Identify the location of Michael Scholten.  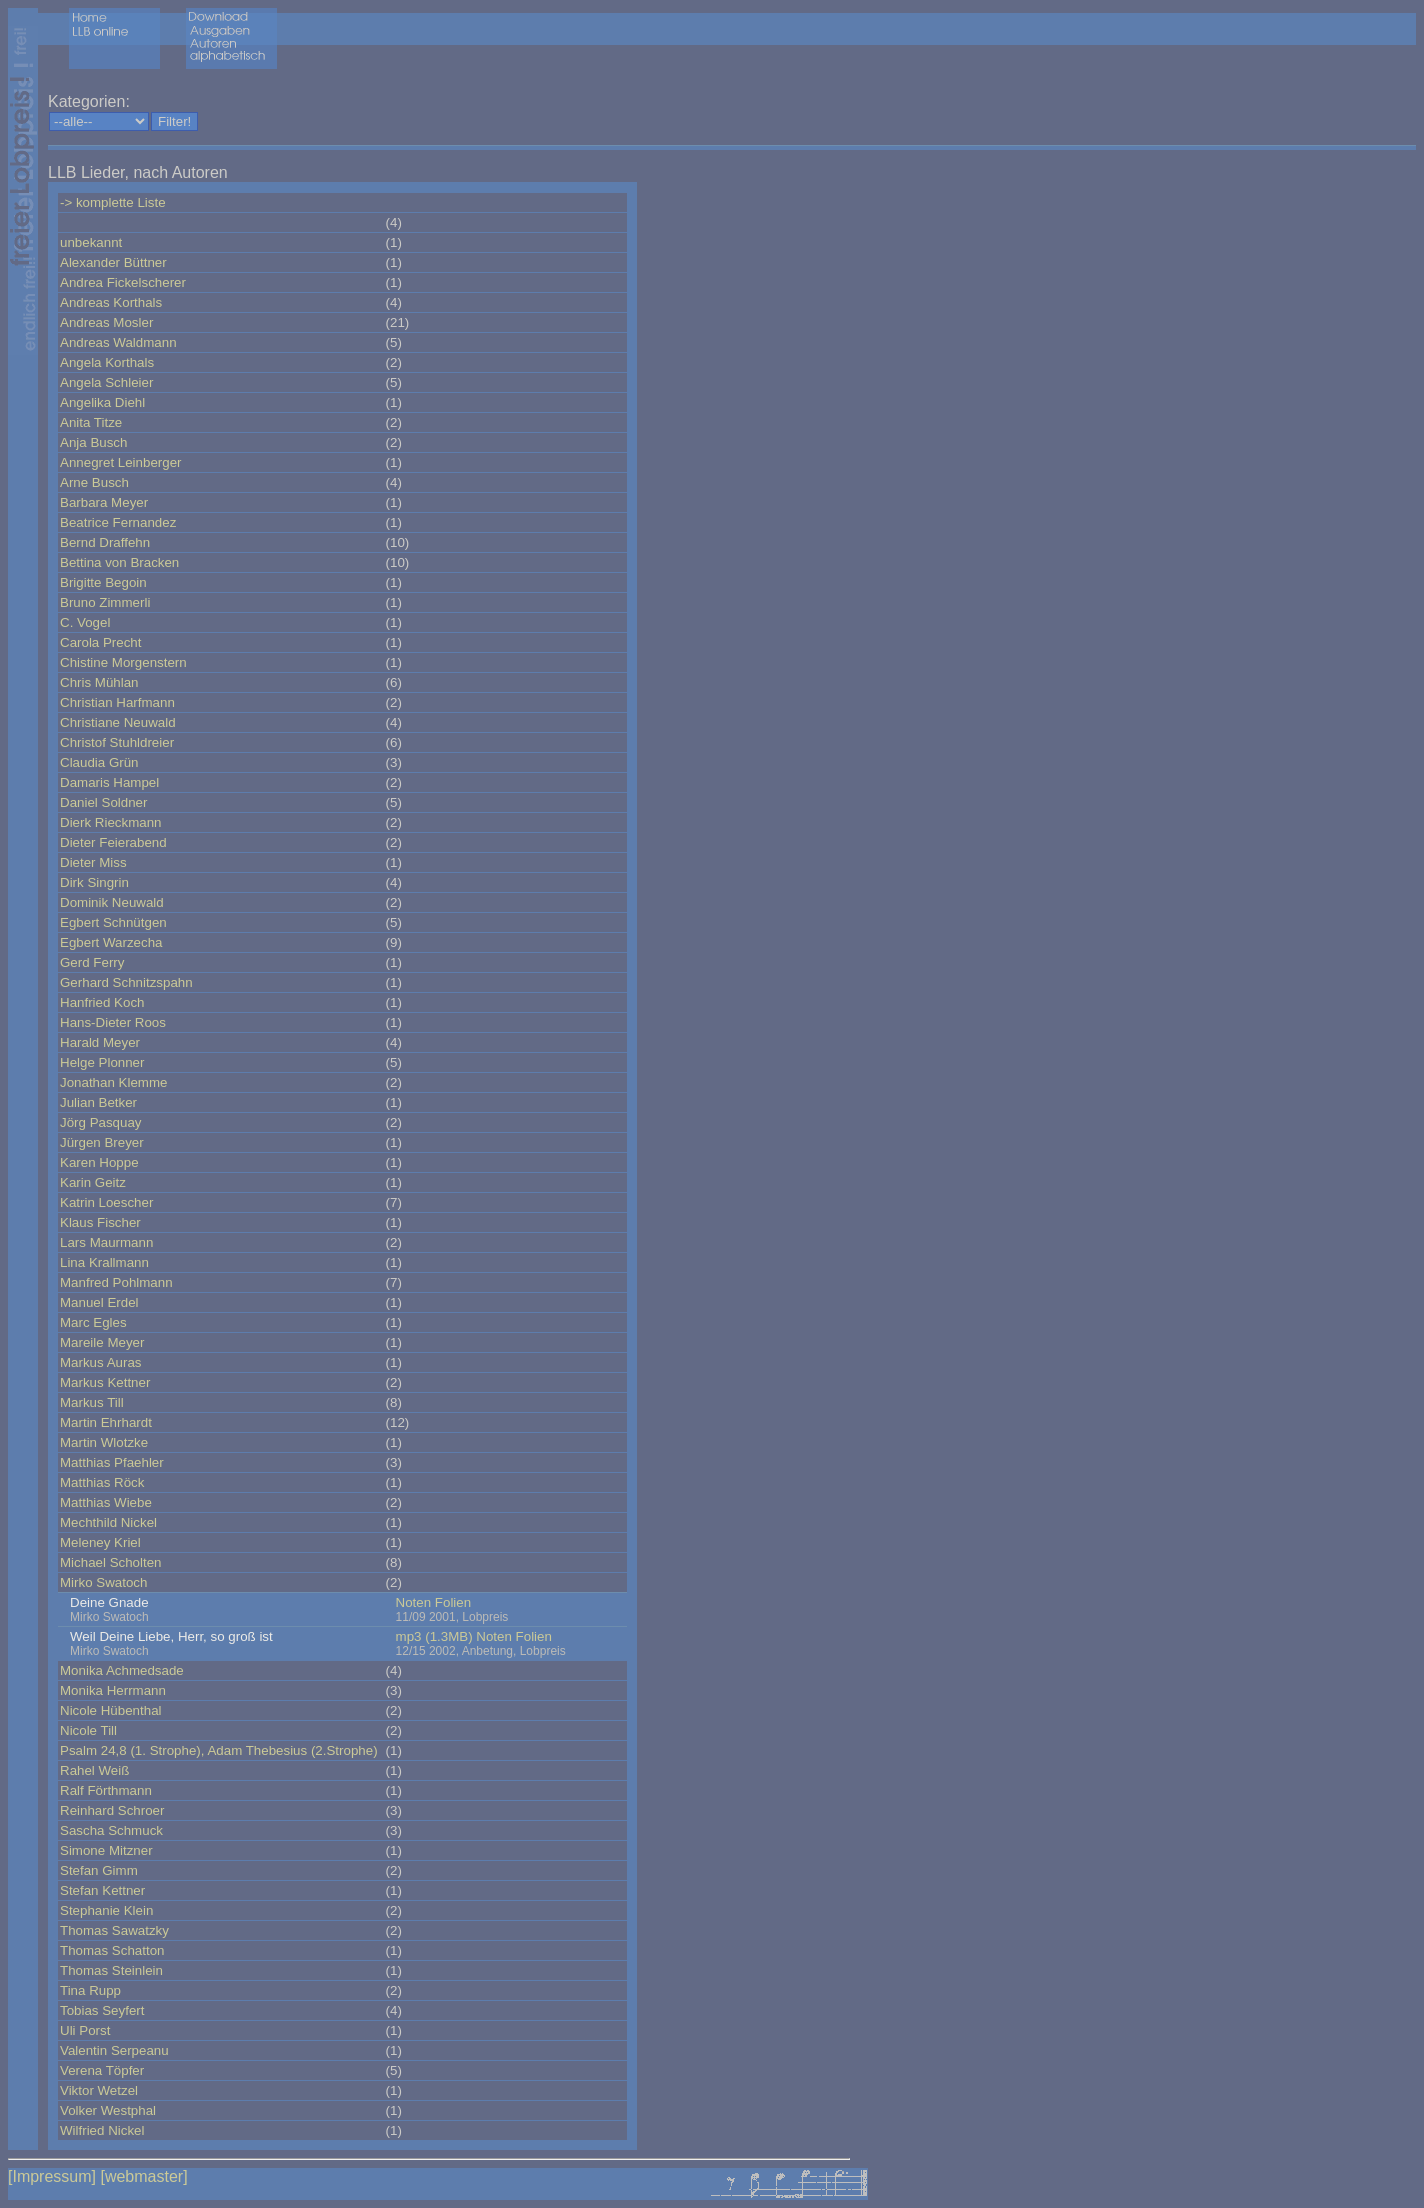
(111, 1562).